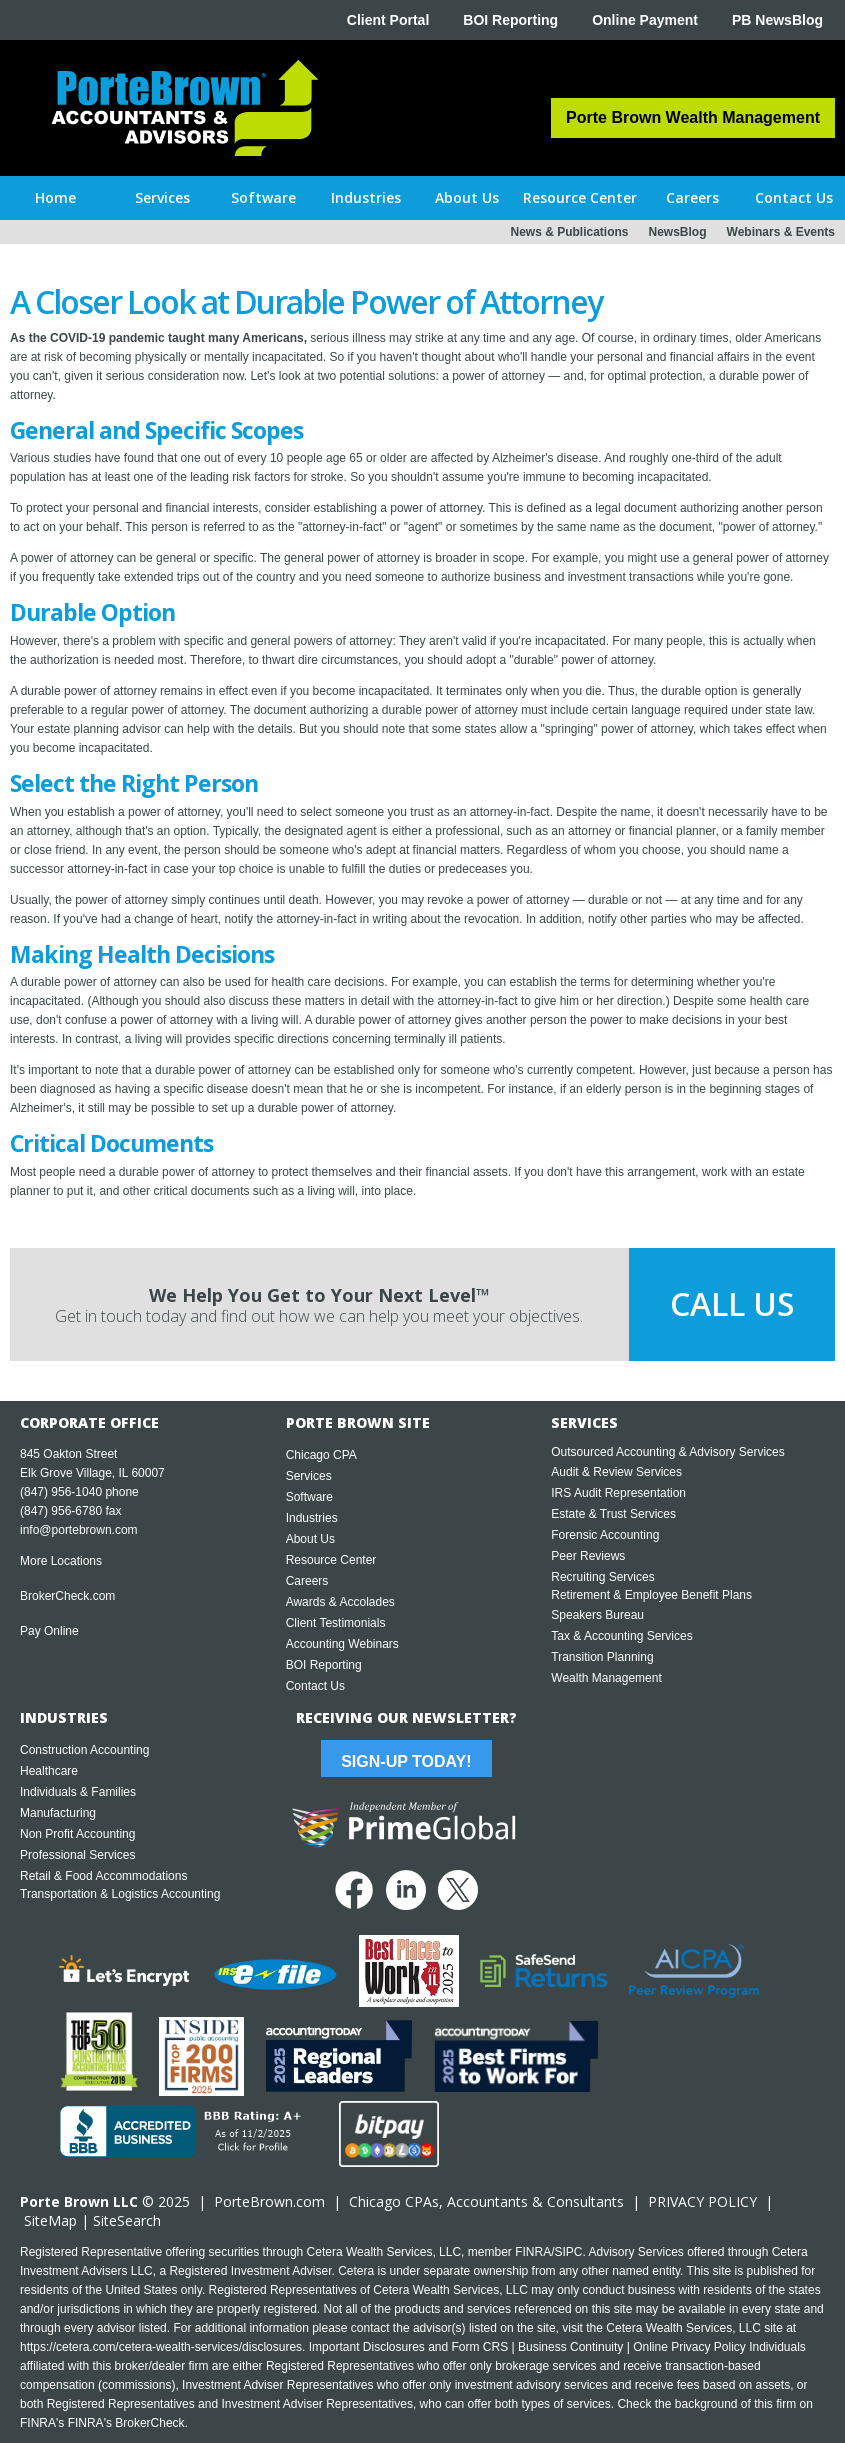 The width and height of the screenshot is (845, 2443). Describe the element at coordinates (331, 1560) in the screenshot. I see `Resource Center` at that location.